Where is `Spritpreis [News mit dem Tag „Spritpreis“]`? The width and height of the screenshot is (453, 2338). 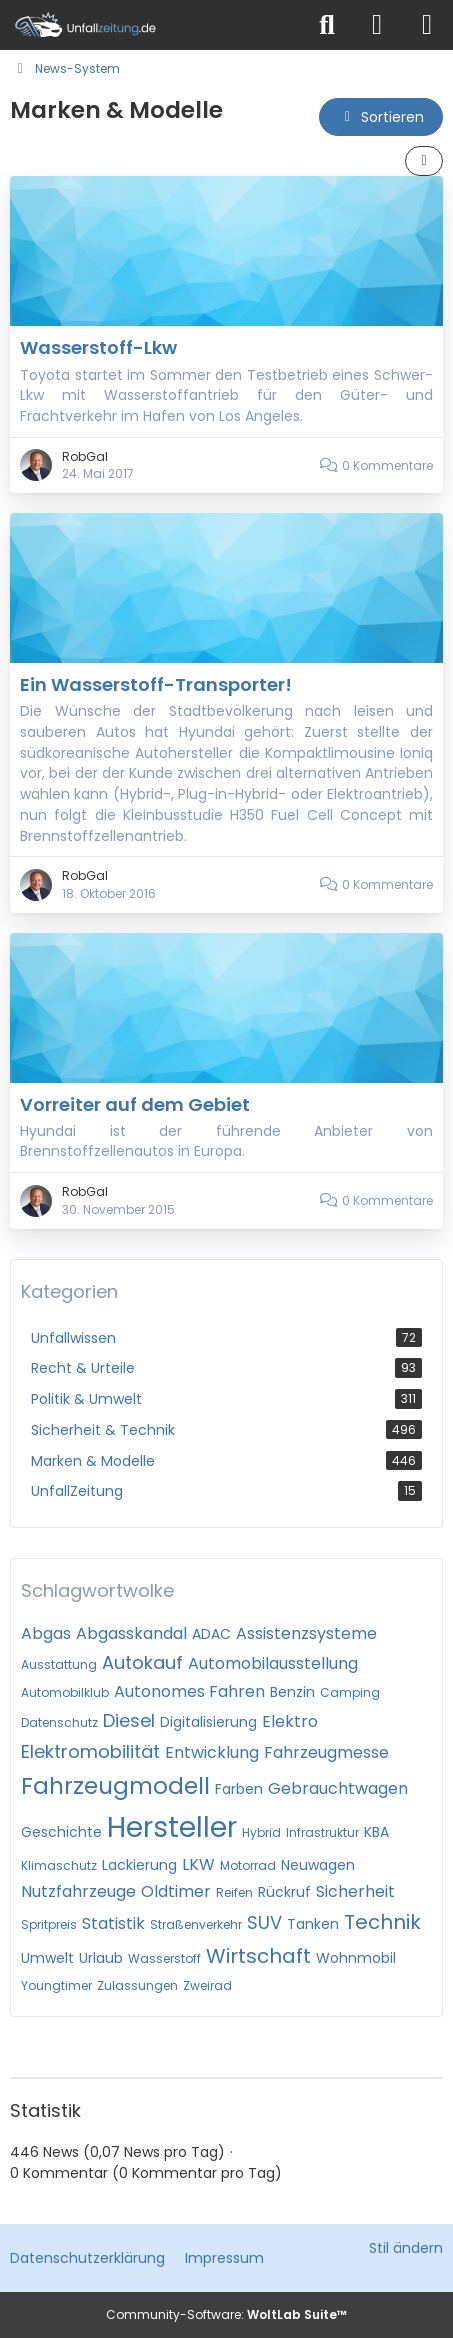 Spritpreis [News mit dem Tag „Spritpreis“] is located at coordinates (49, 1924).